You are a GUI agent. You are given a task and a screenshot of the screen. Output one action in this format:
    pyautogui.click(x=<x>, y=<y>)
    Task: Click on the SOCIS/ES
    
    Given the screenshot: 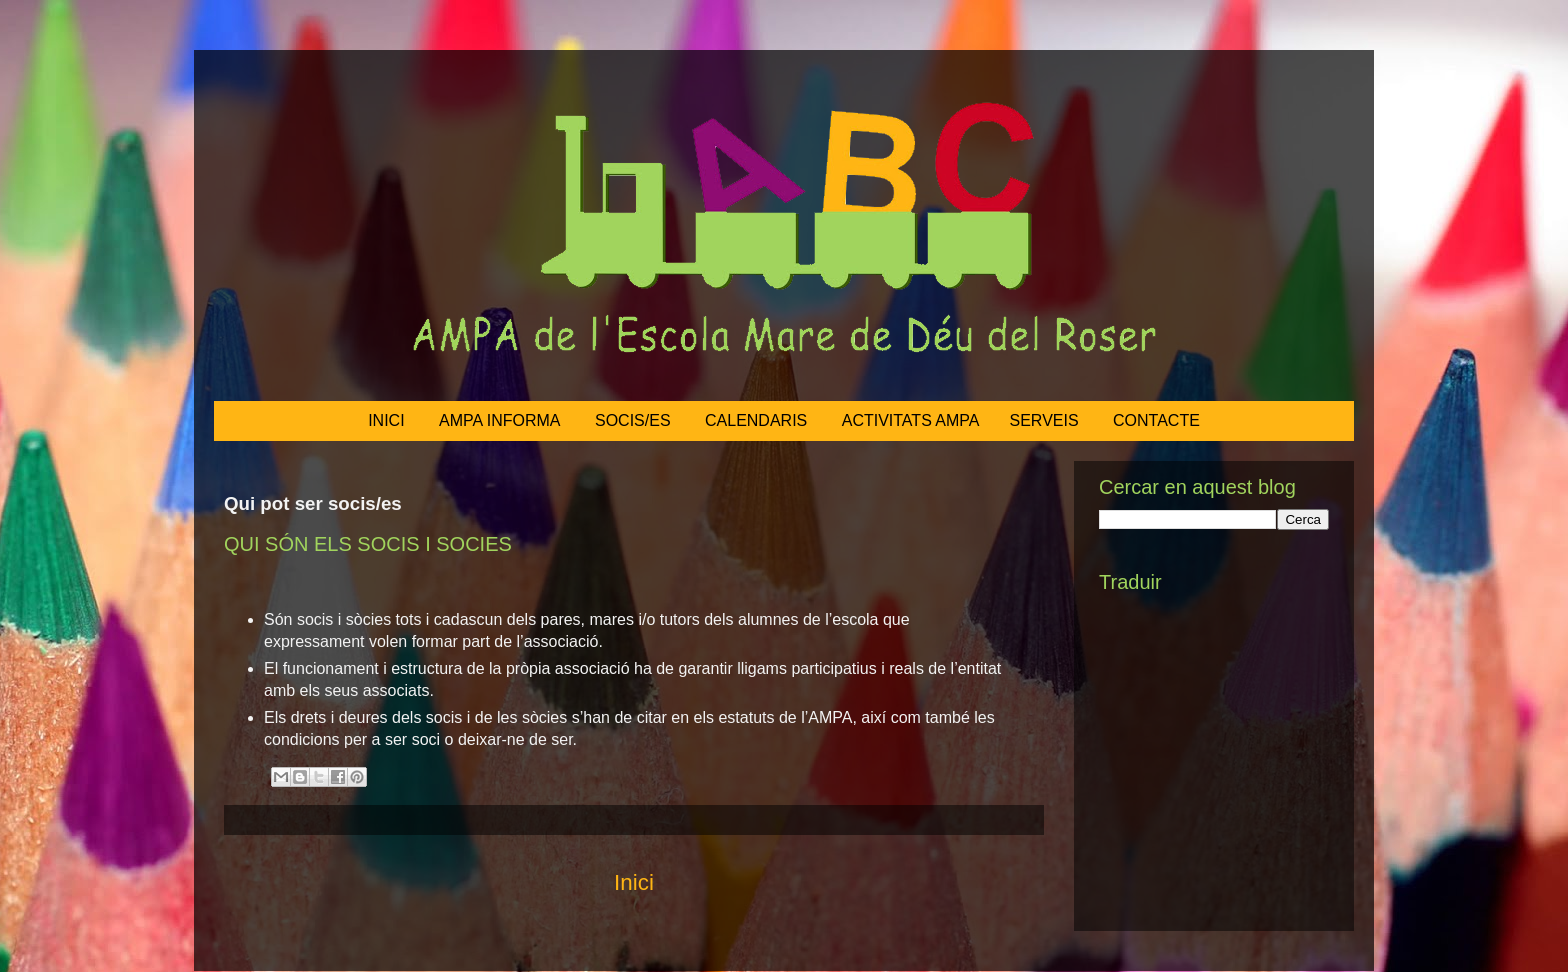 What is the action you would take?
    pyautogui.click(x=633, y=420)
    